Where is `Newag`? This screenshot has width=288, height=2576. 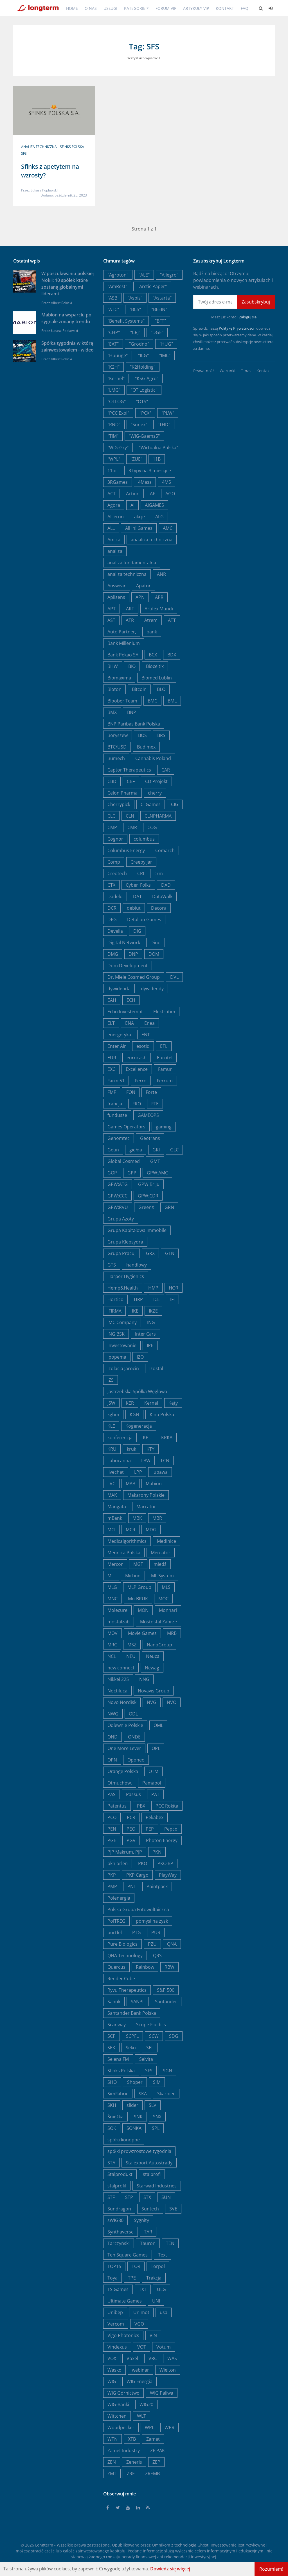
Newag is located at coordinates (152, 1668).